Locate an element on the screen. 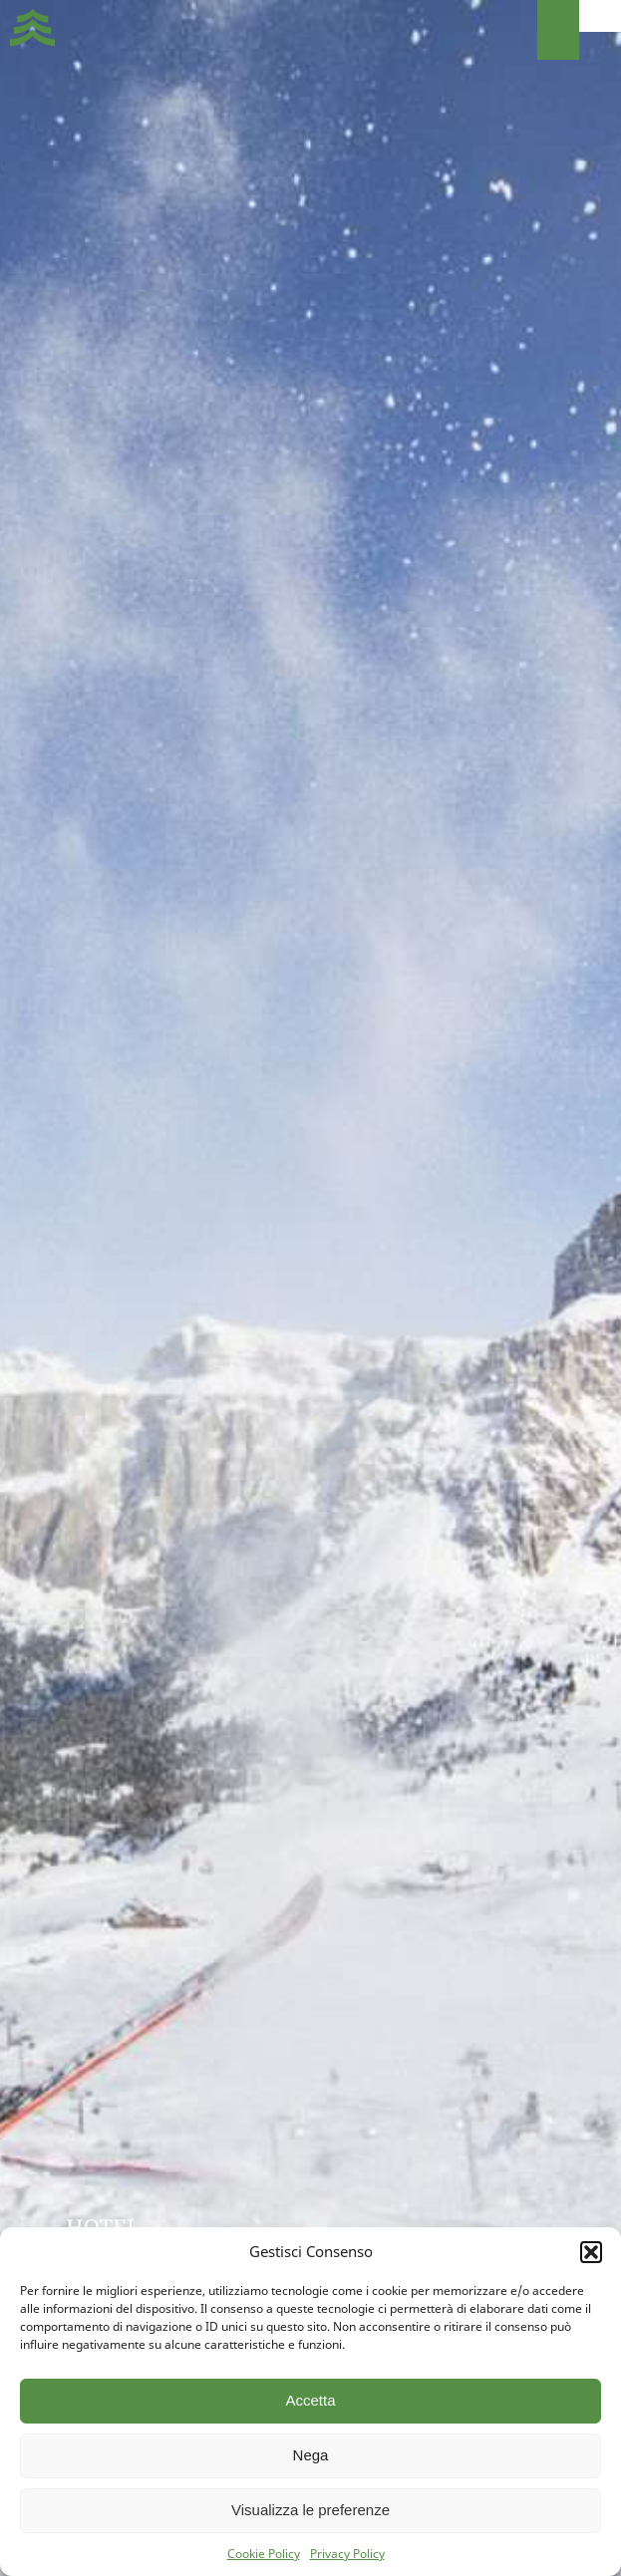 This screenshot has width=621, height=2576. Privacy Policy is located at coordinates (347, 2553).